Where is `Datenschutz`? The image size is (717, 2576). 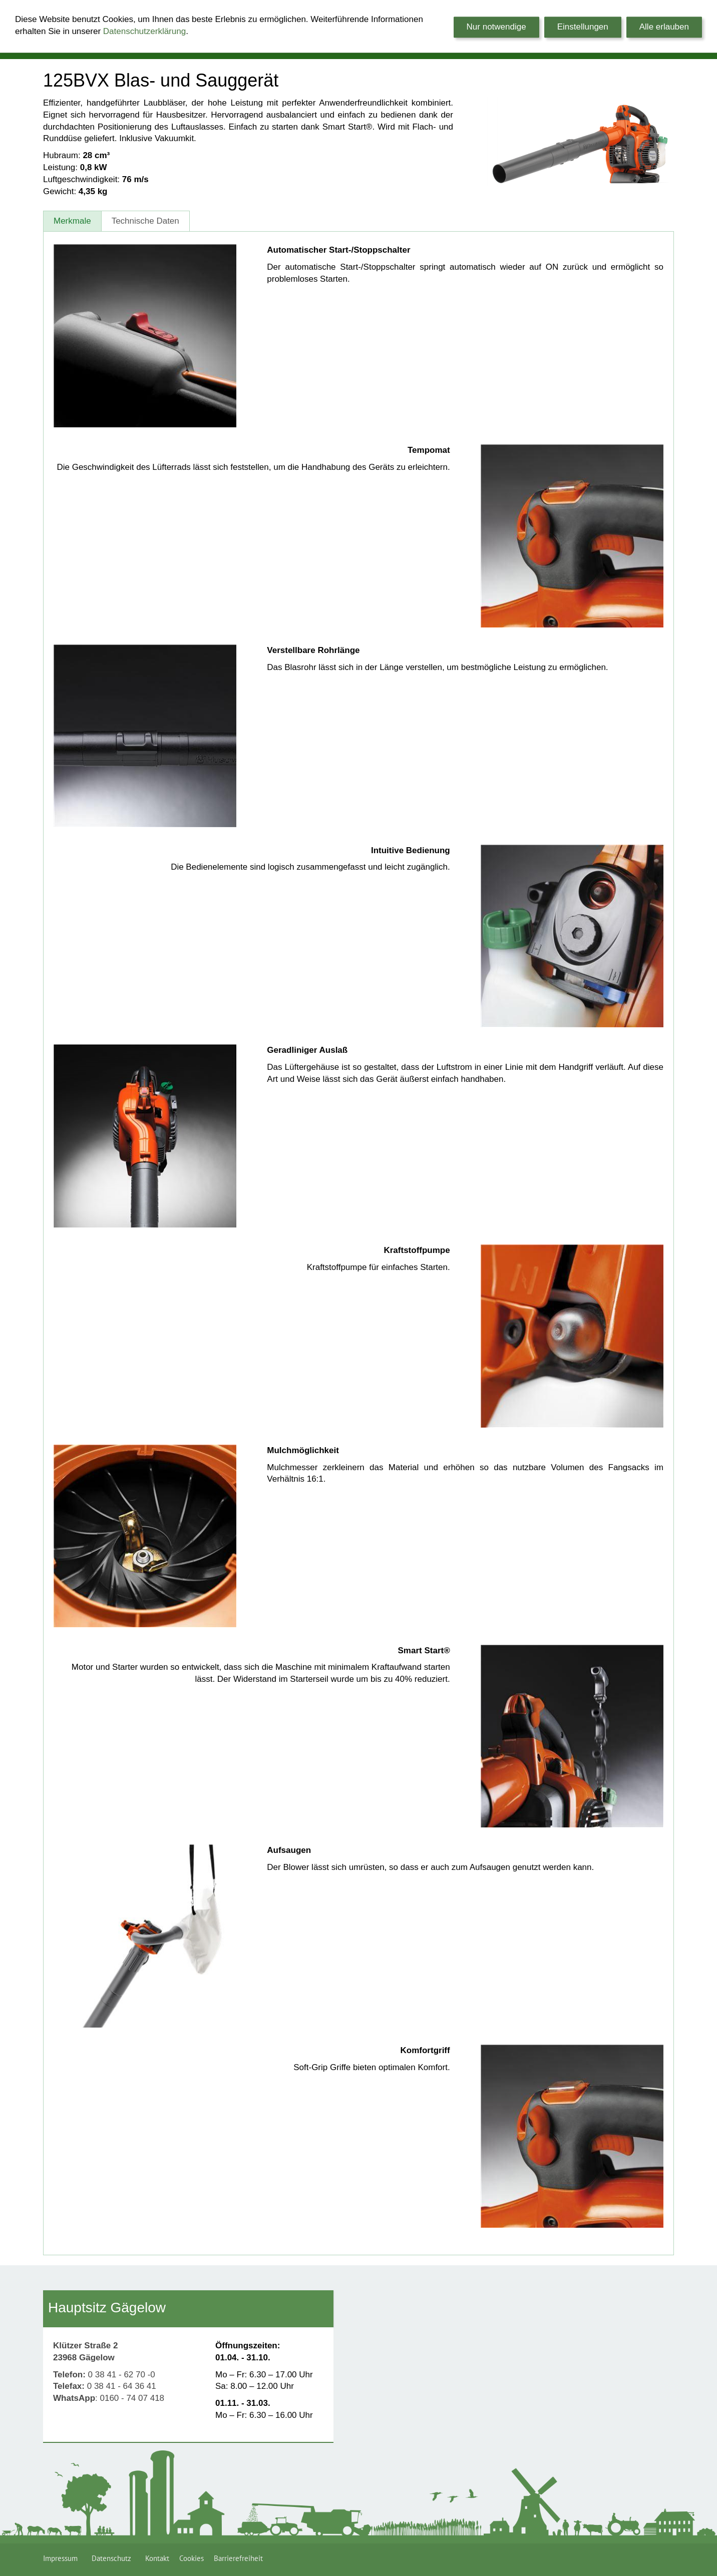 Datenschutz is located at coordinates (113, 2558).